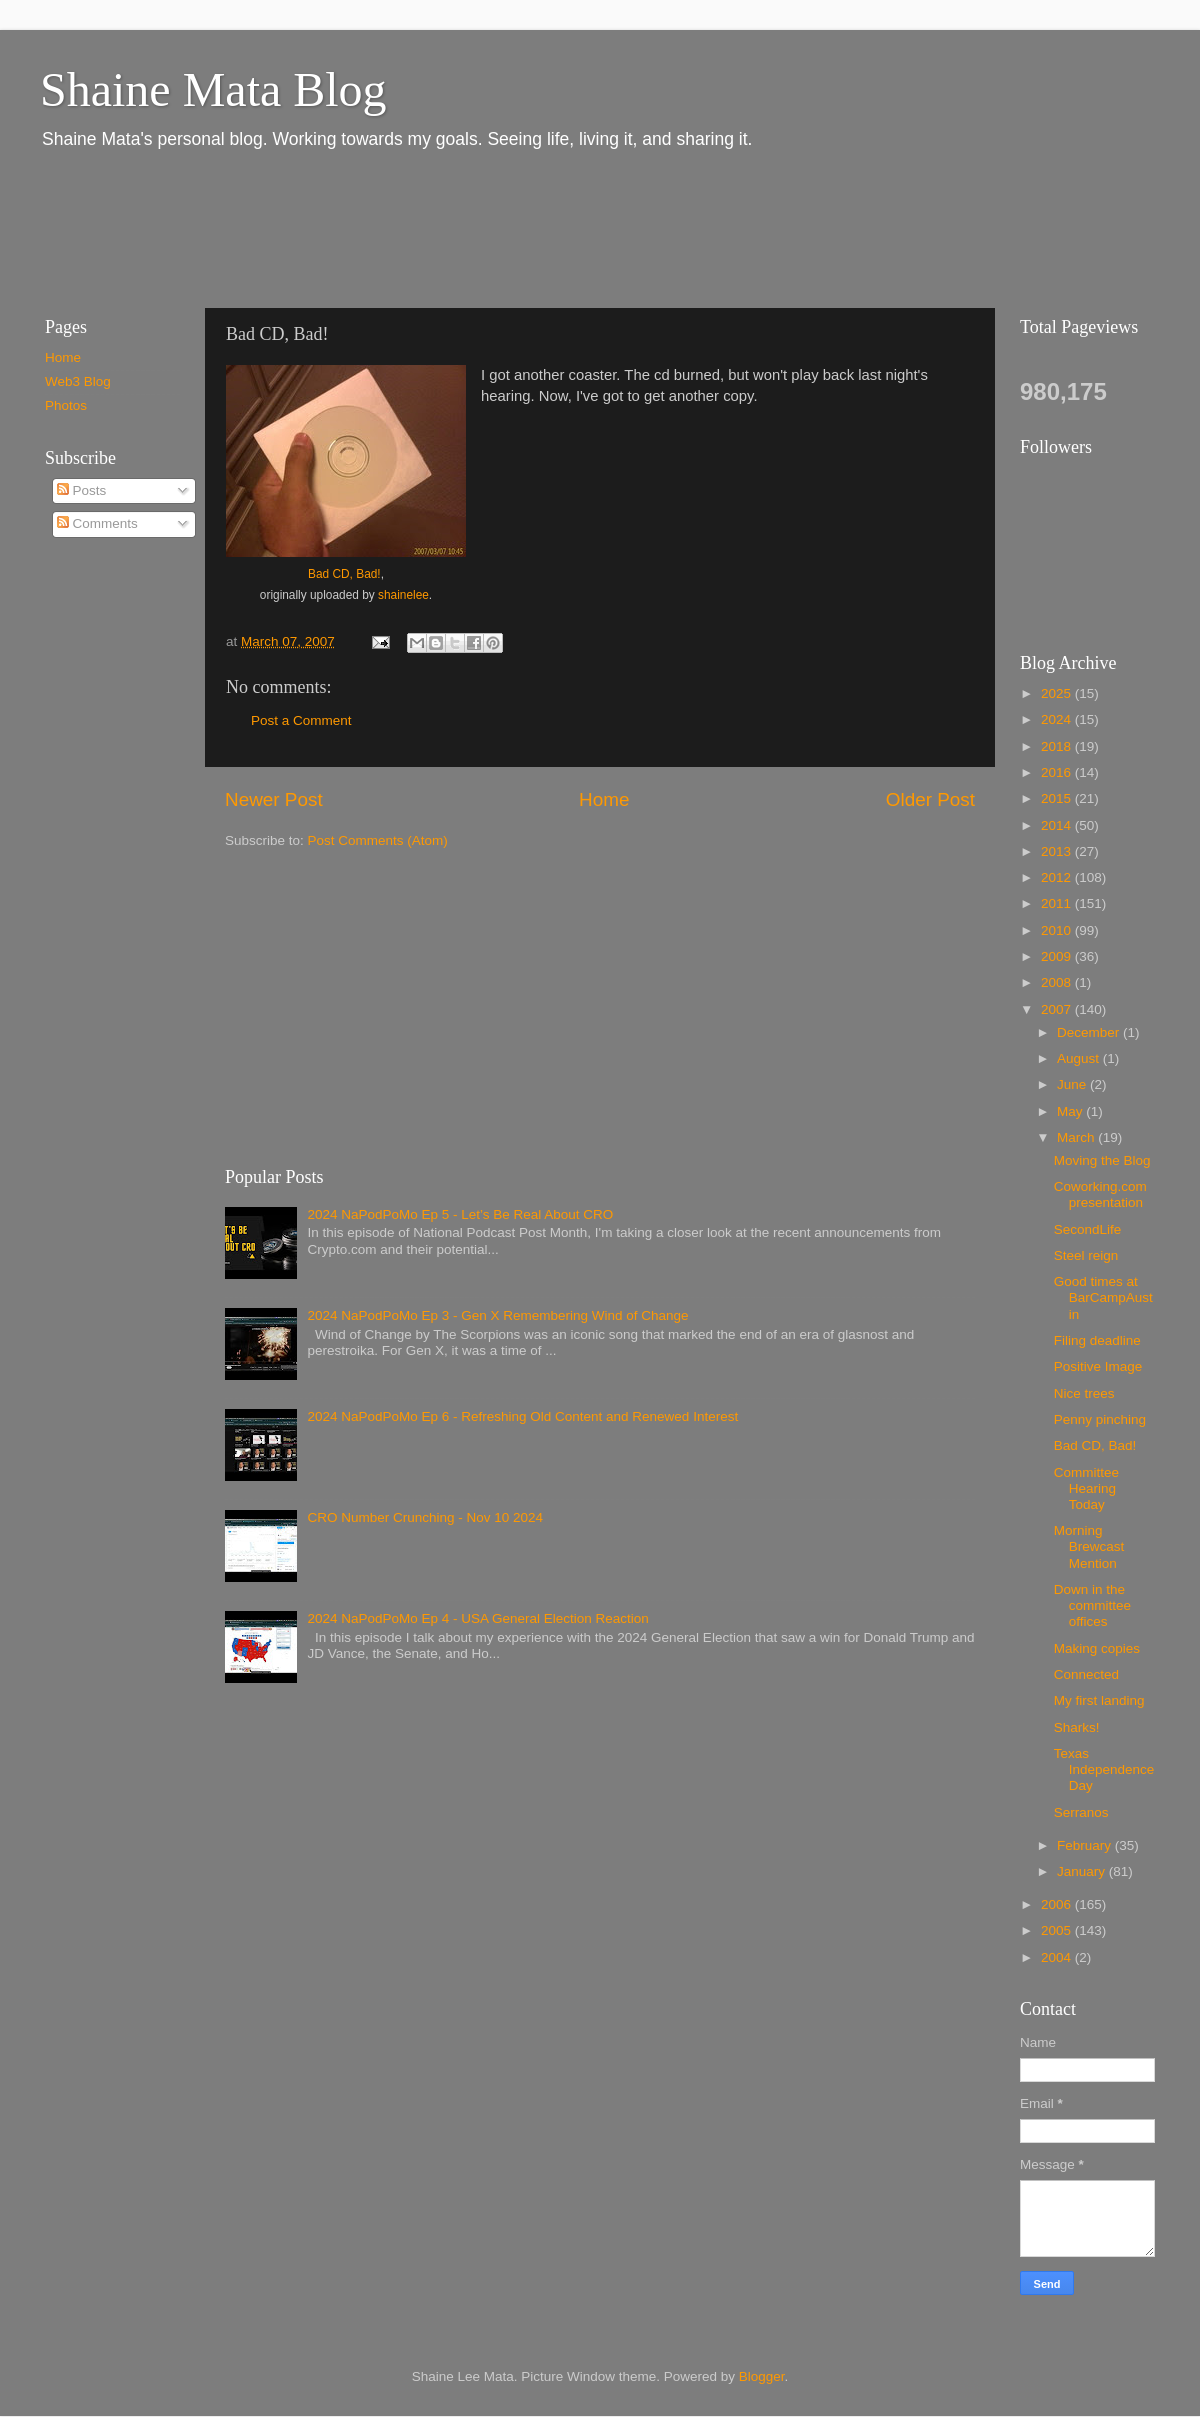 The height and width of the screenshot is (2417, 1200). I want to click on 2018, so click(1058, 746).